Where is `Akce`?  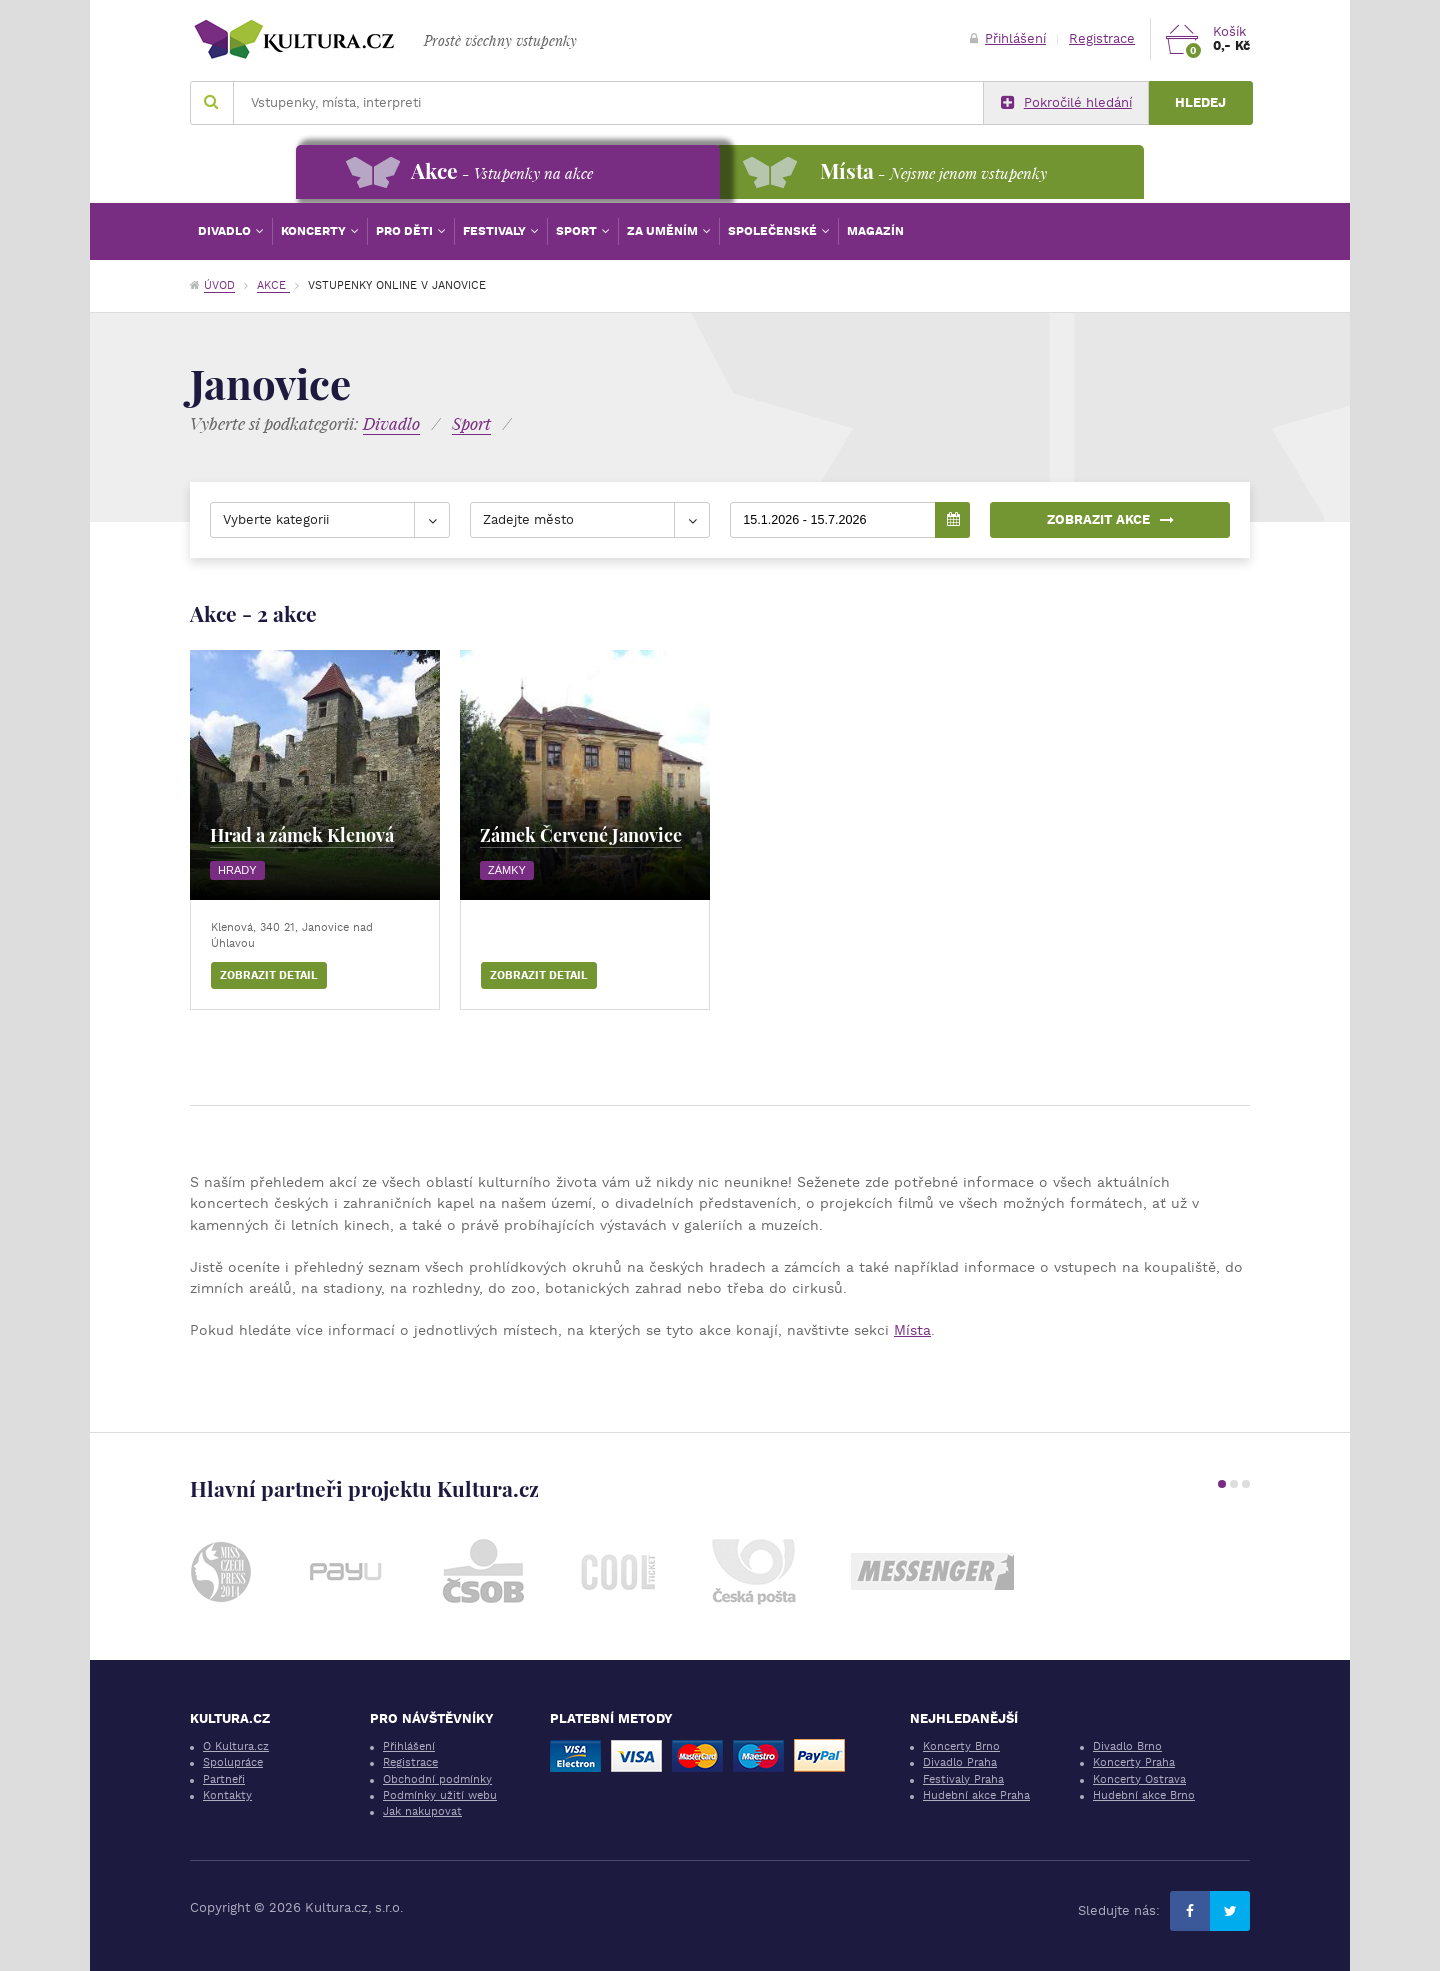 Akce is located at coordinates (273, 285).